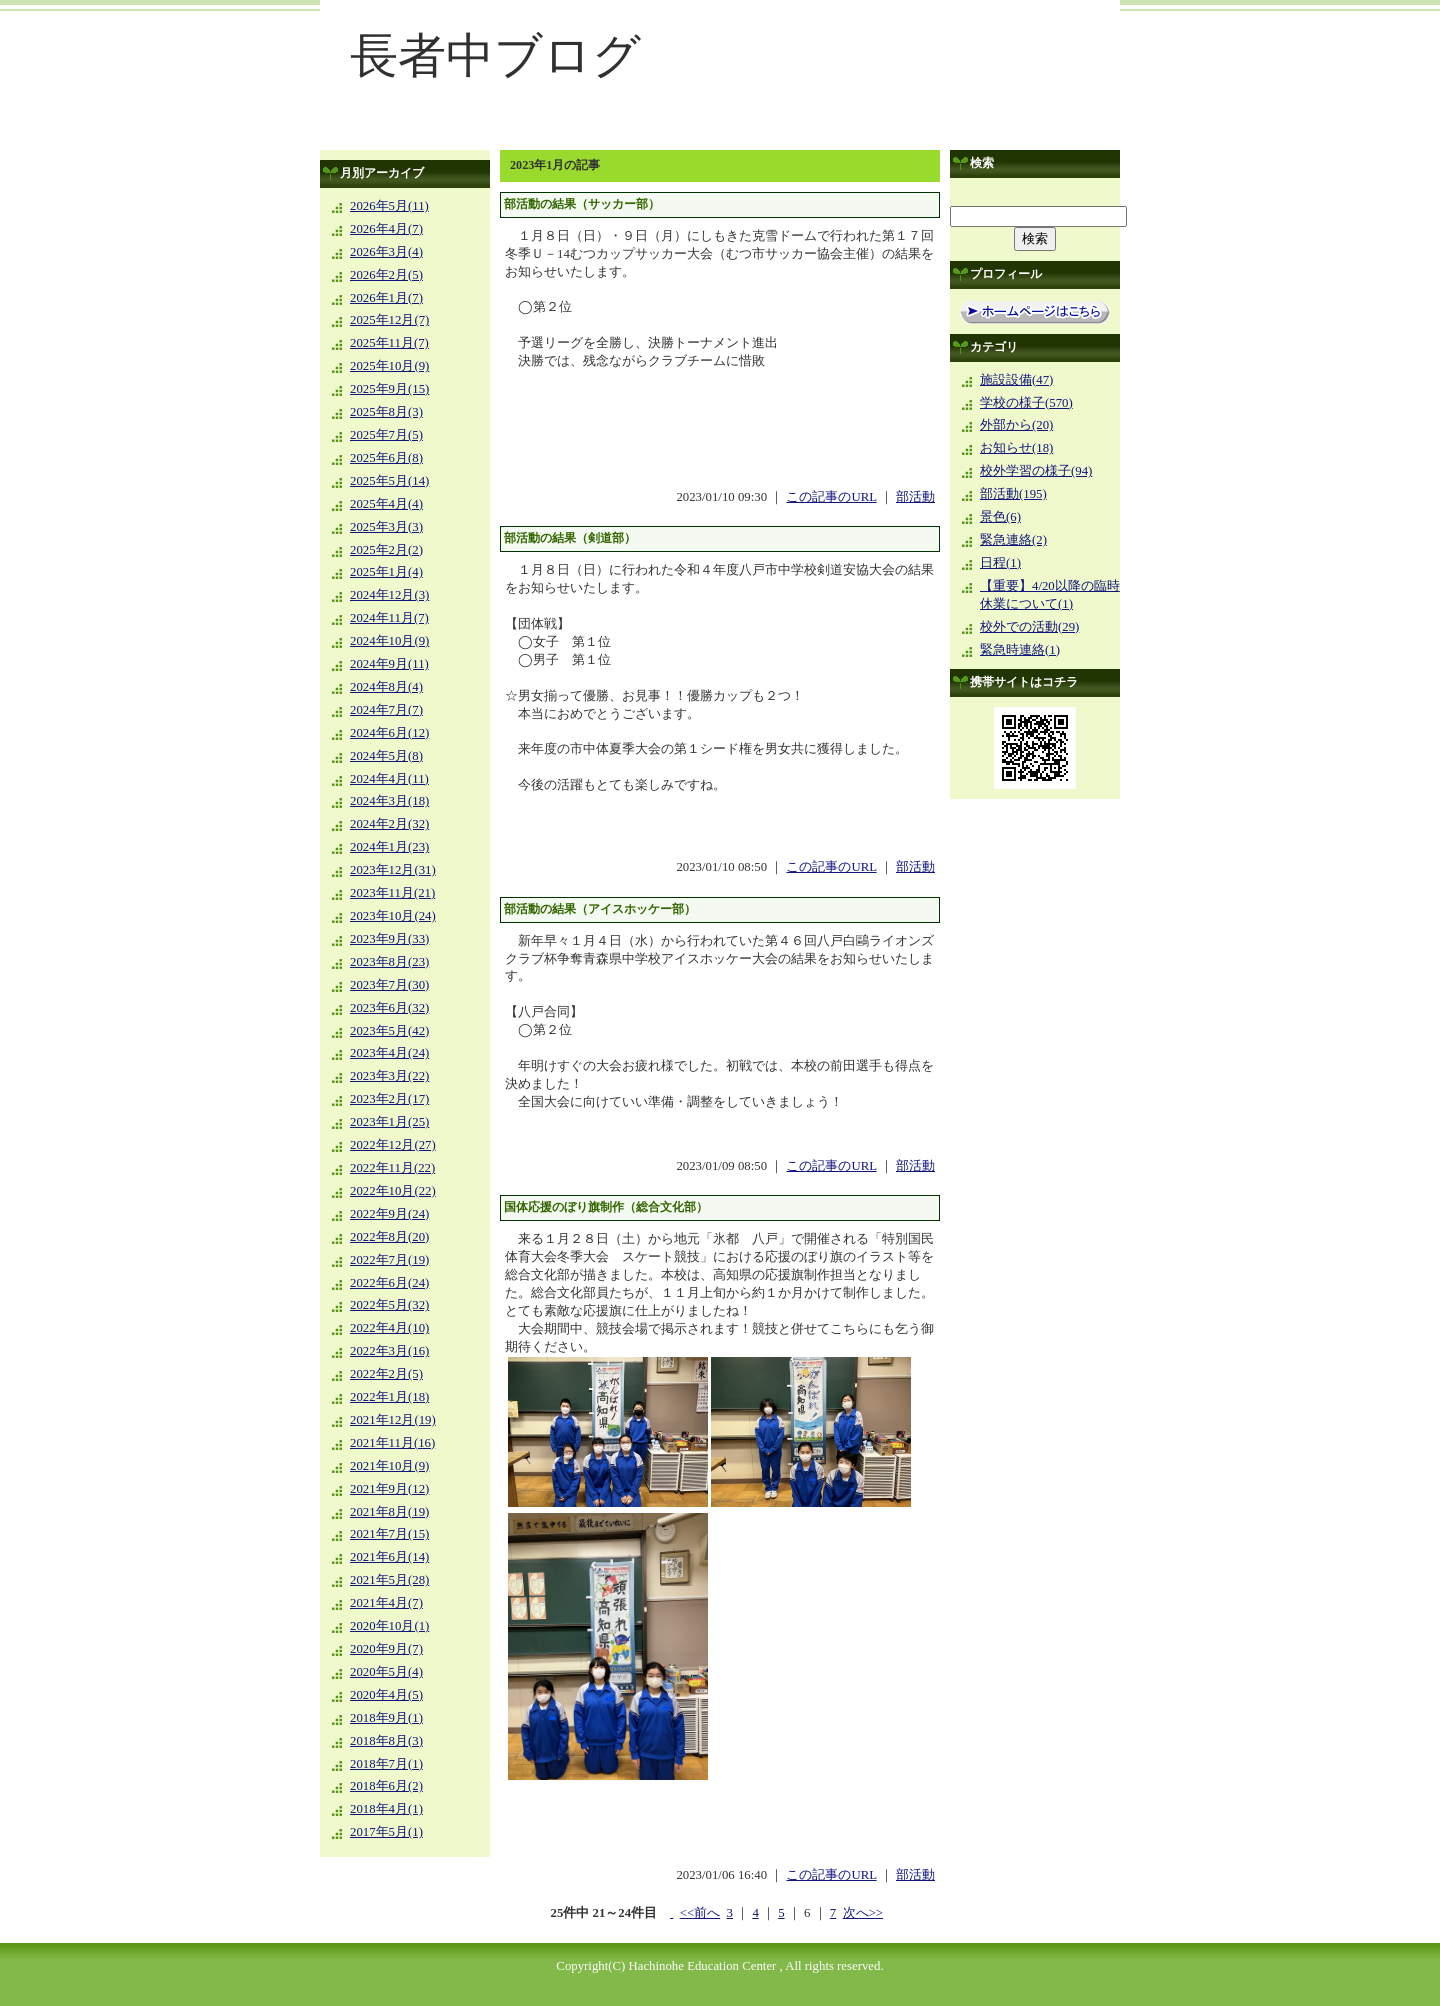  What do you see at coordinates (389, 1008) in the screenshot?
I see `2023年6月(32)` at bounding box center [389, 1008].